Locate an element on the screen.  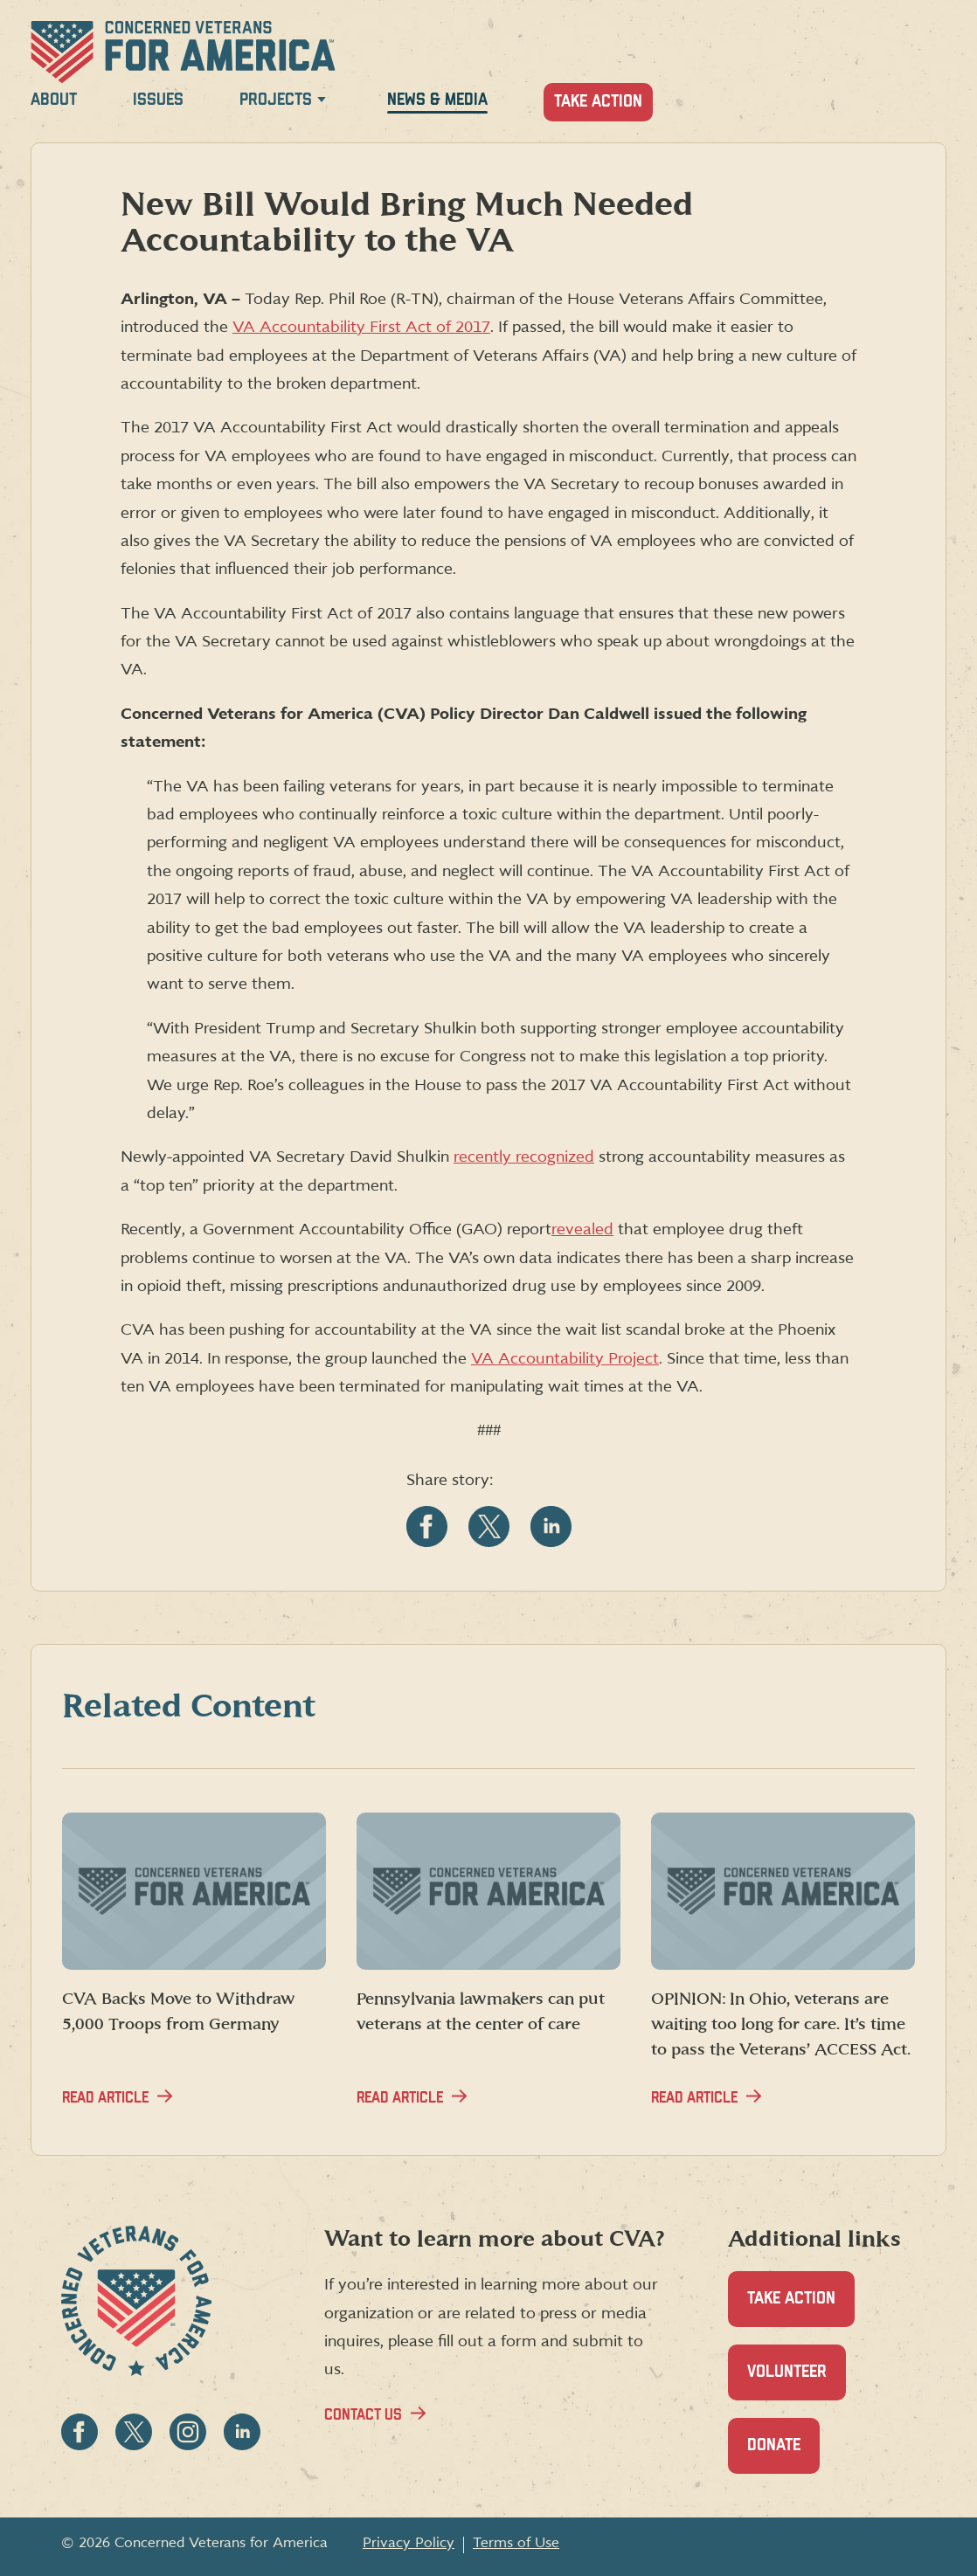
About is located at coordinates (54, 100).